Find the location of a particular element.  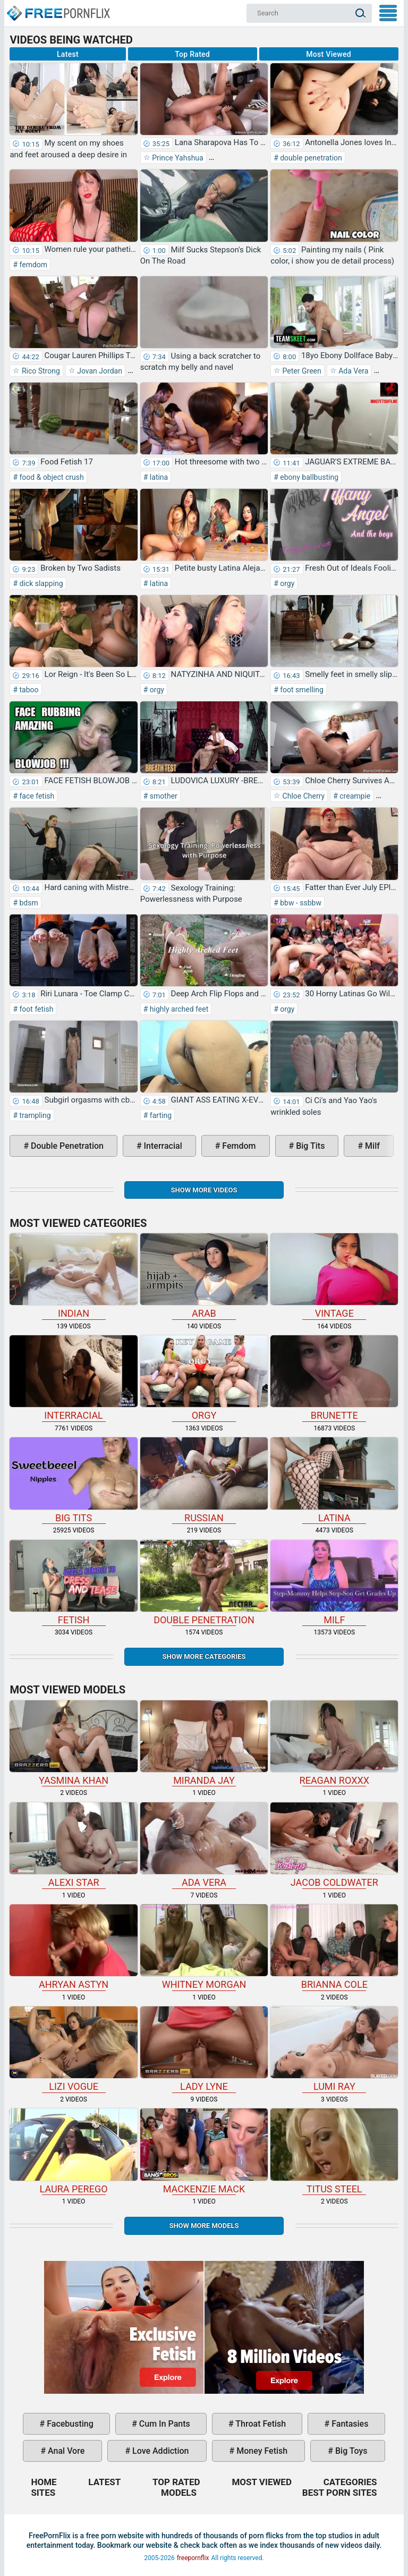

femdom is located at coordinates (32, 264).